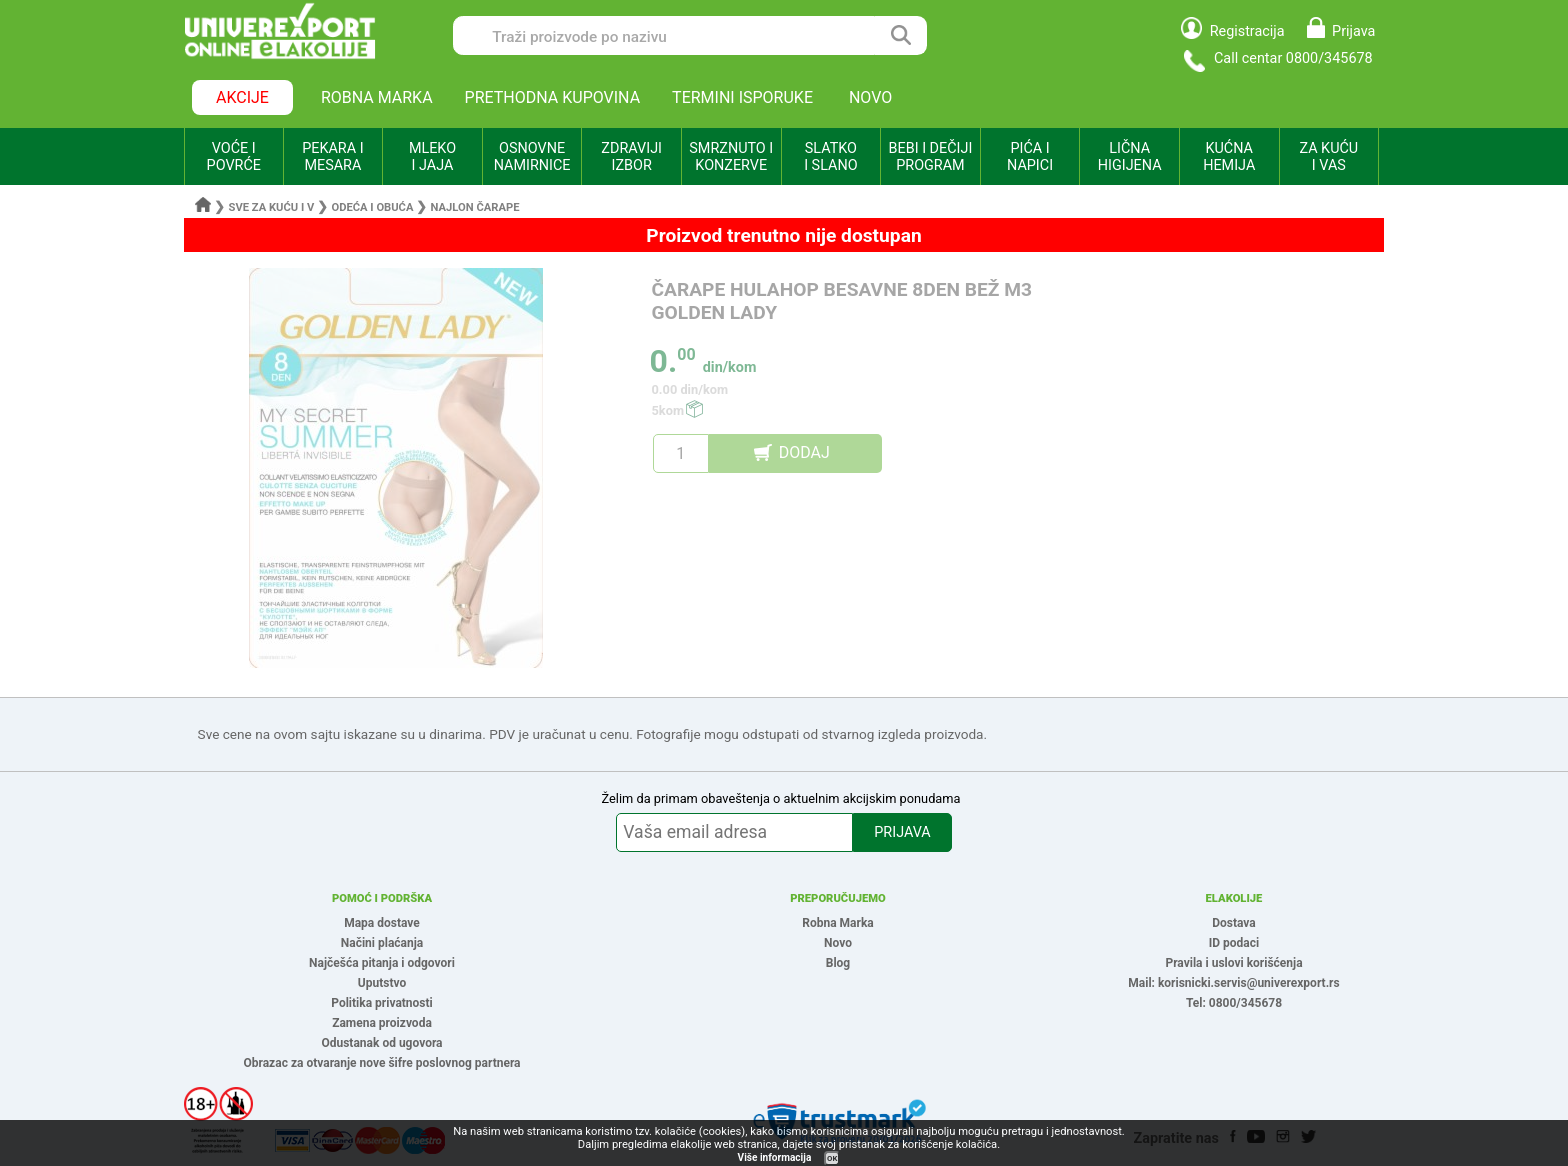 The image size is (1568, 1166). Describe the element at coordinates (631, 157) in the screenshot. I see `ZDRAVIJI IZBOR` at that location.